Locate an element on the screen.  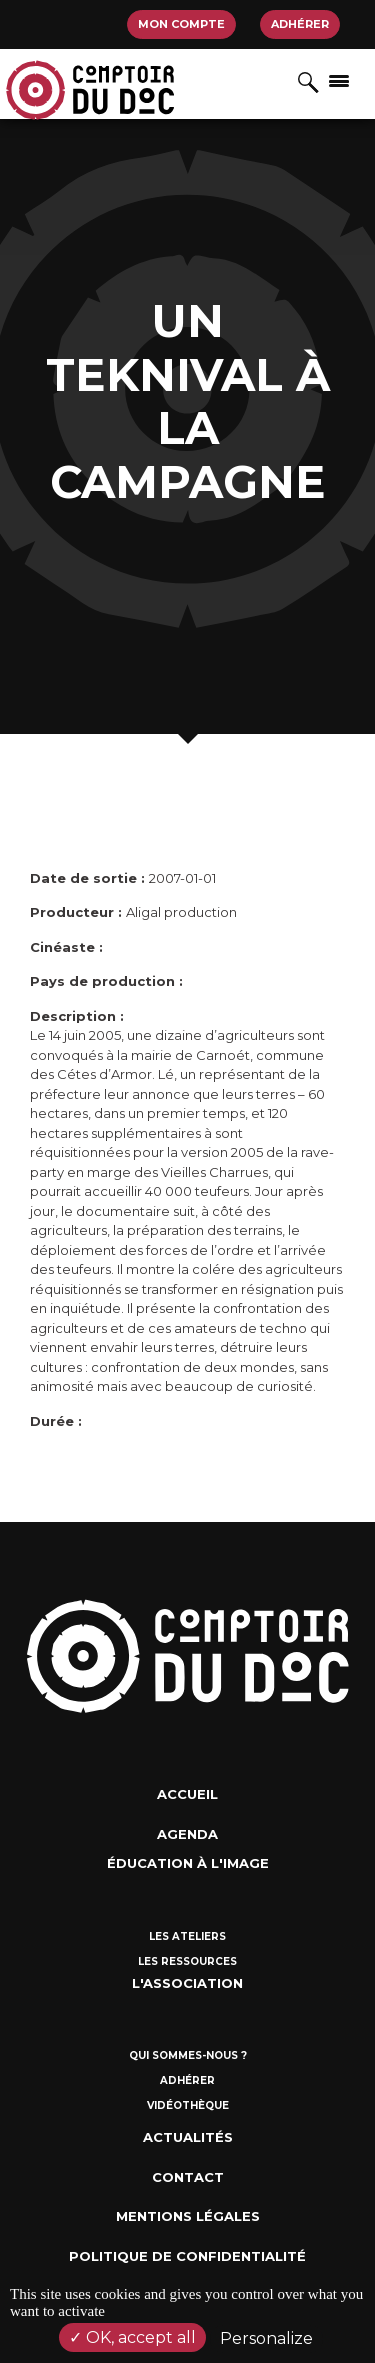
Les ressources is located at coordinates (187, 1961).